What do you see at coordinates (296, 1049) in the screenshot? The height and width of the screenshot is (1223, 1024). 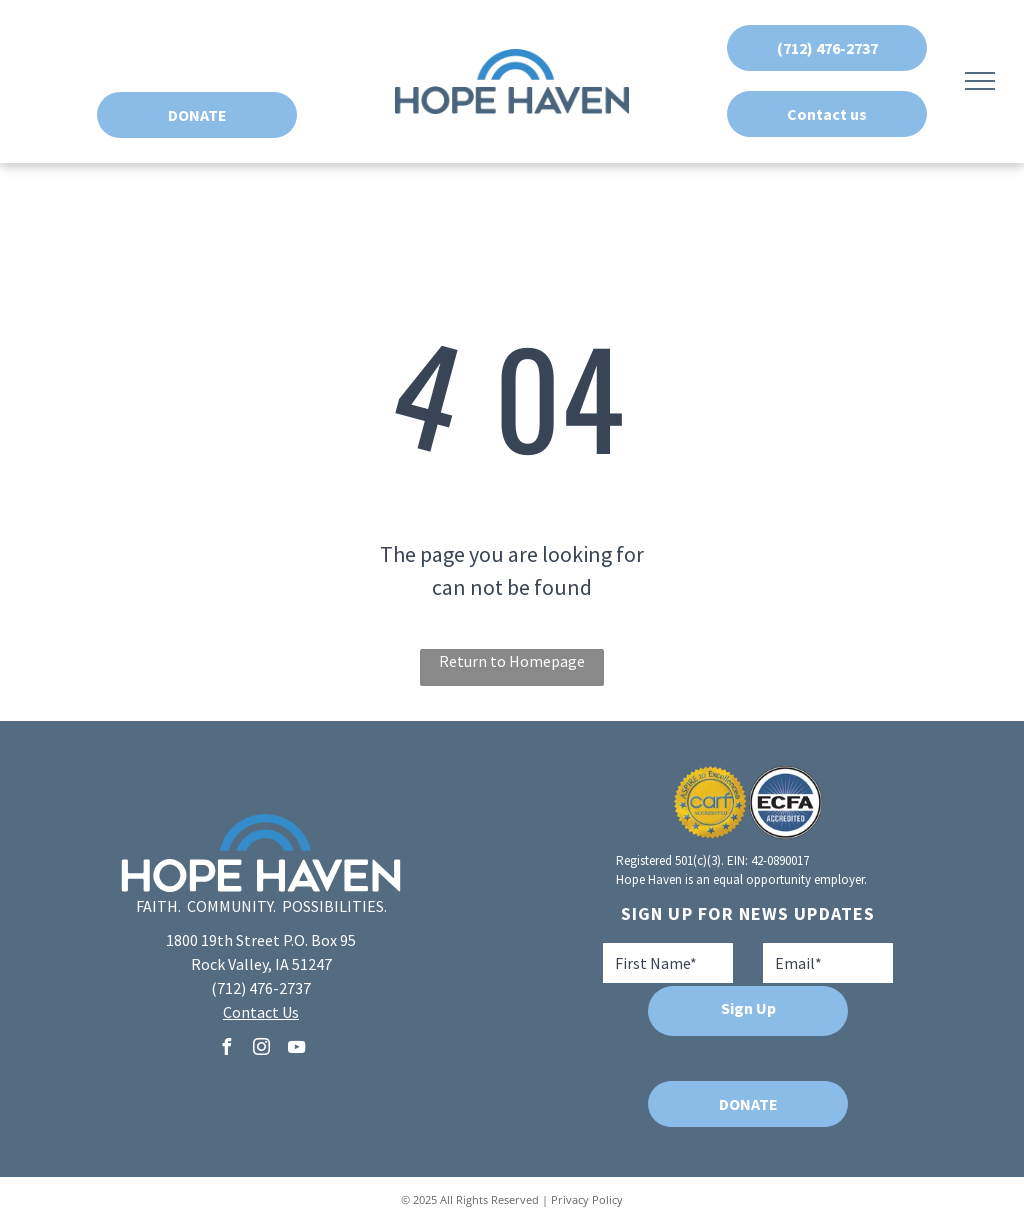 I see `[youtube]` at bounding box center [296, 1049].